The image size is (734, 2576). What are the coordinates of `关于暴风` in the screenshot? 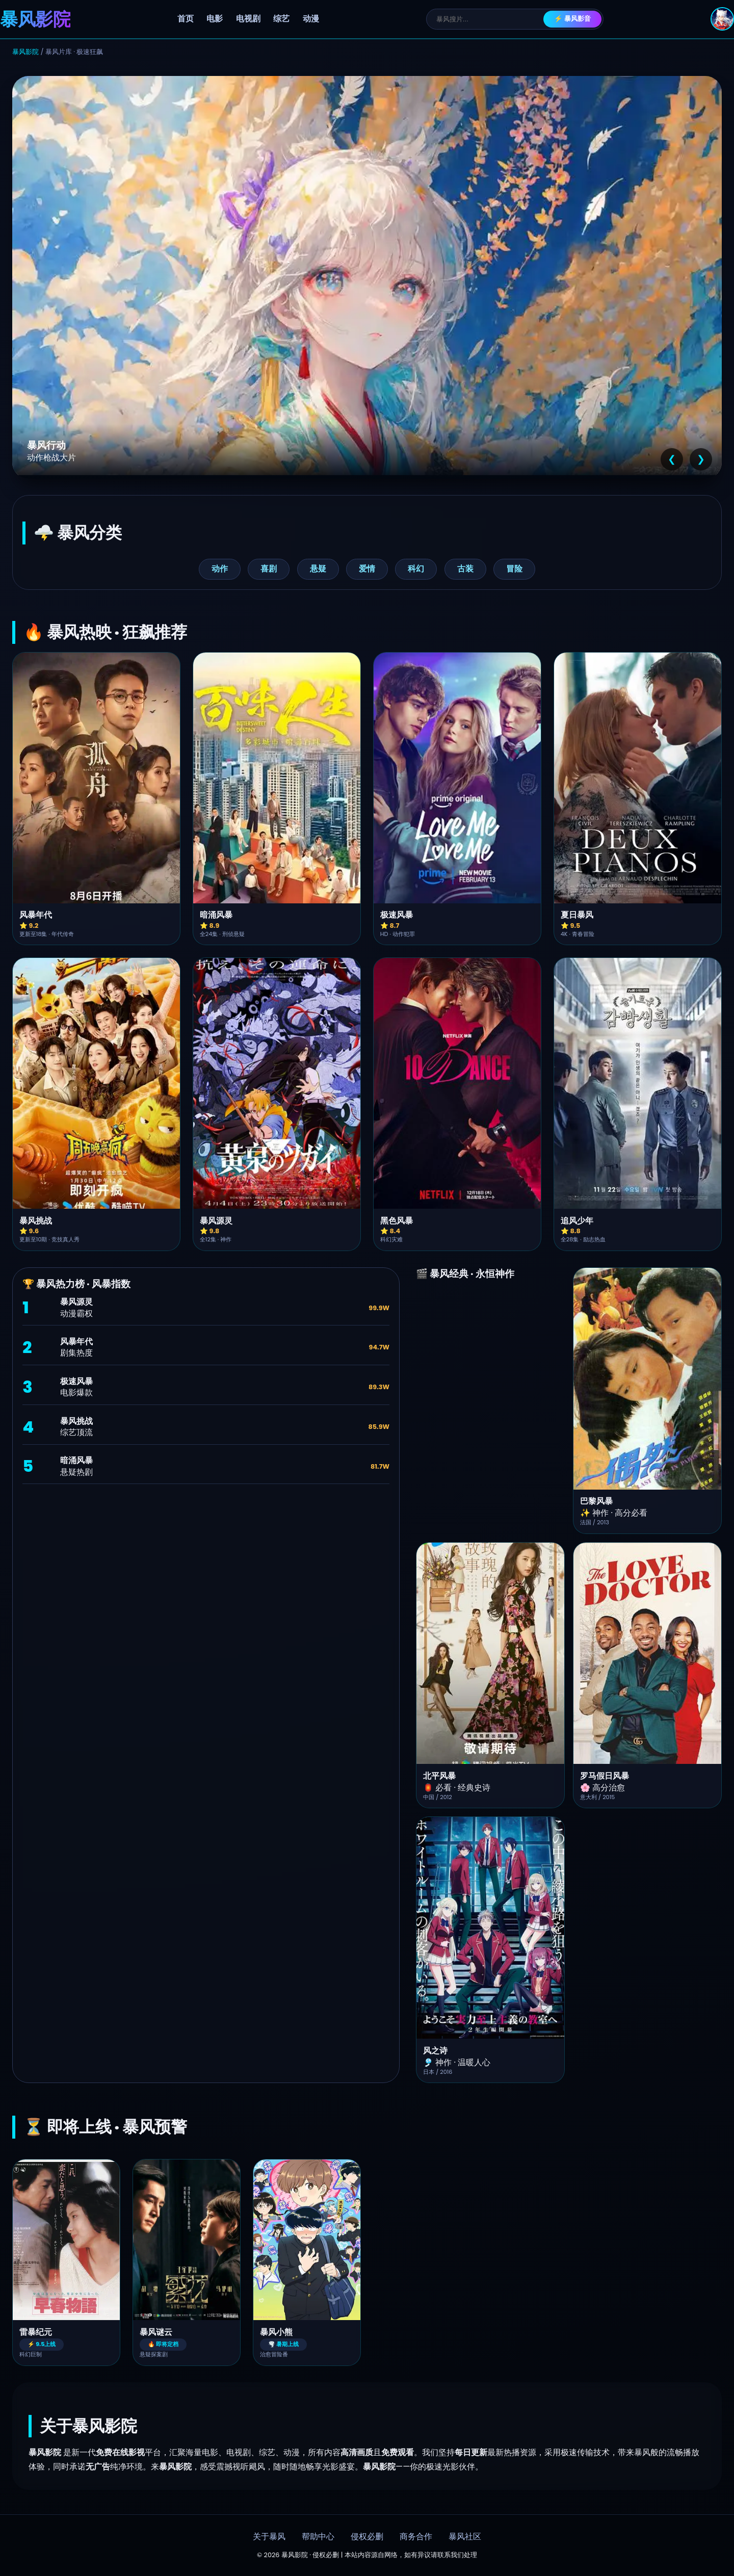 It's located at (269, 2536).